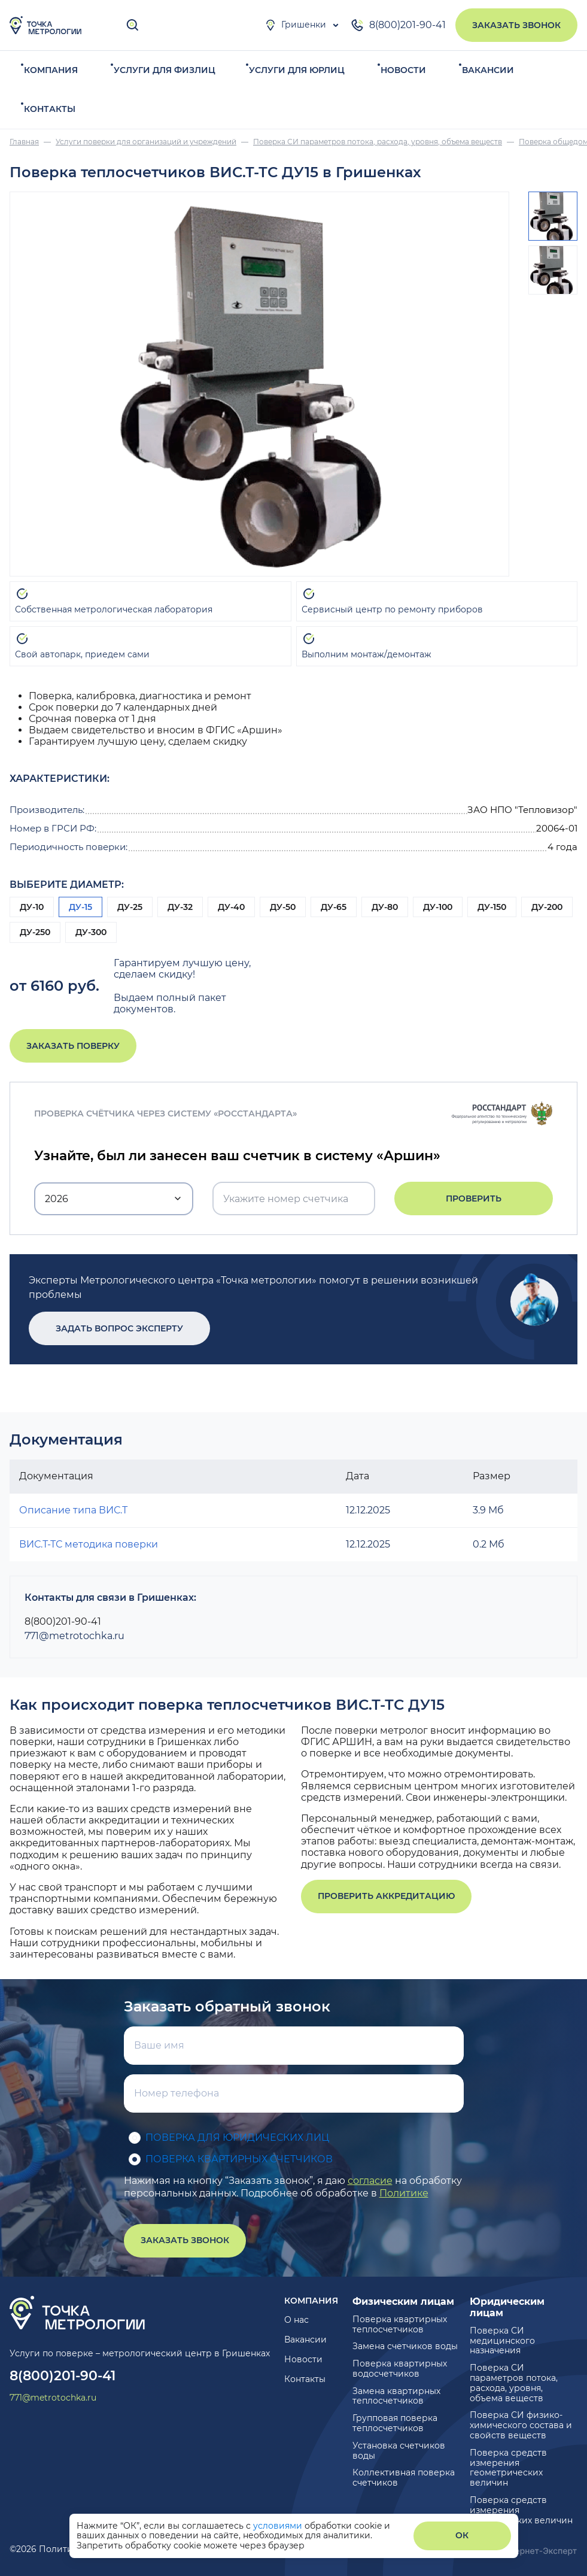 Image resolution: width=587 pixels, height=2576 pixels. What do you see at coordinates (508, 2467) in the screenshot?
I see `Поверка средств измерения геометрических величин` at bounding box center [508, 2467].